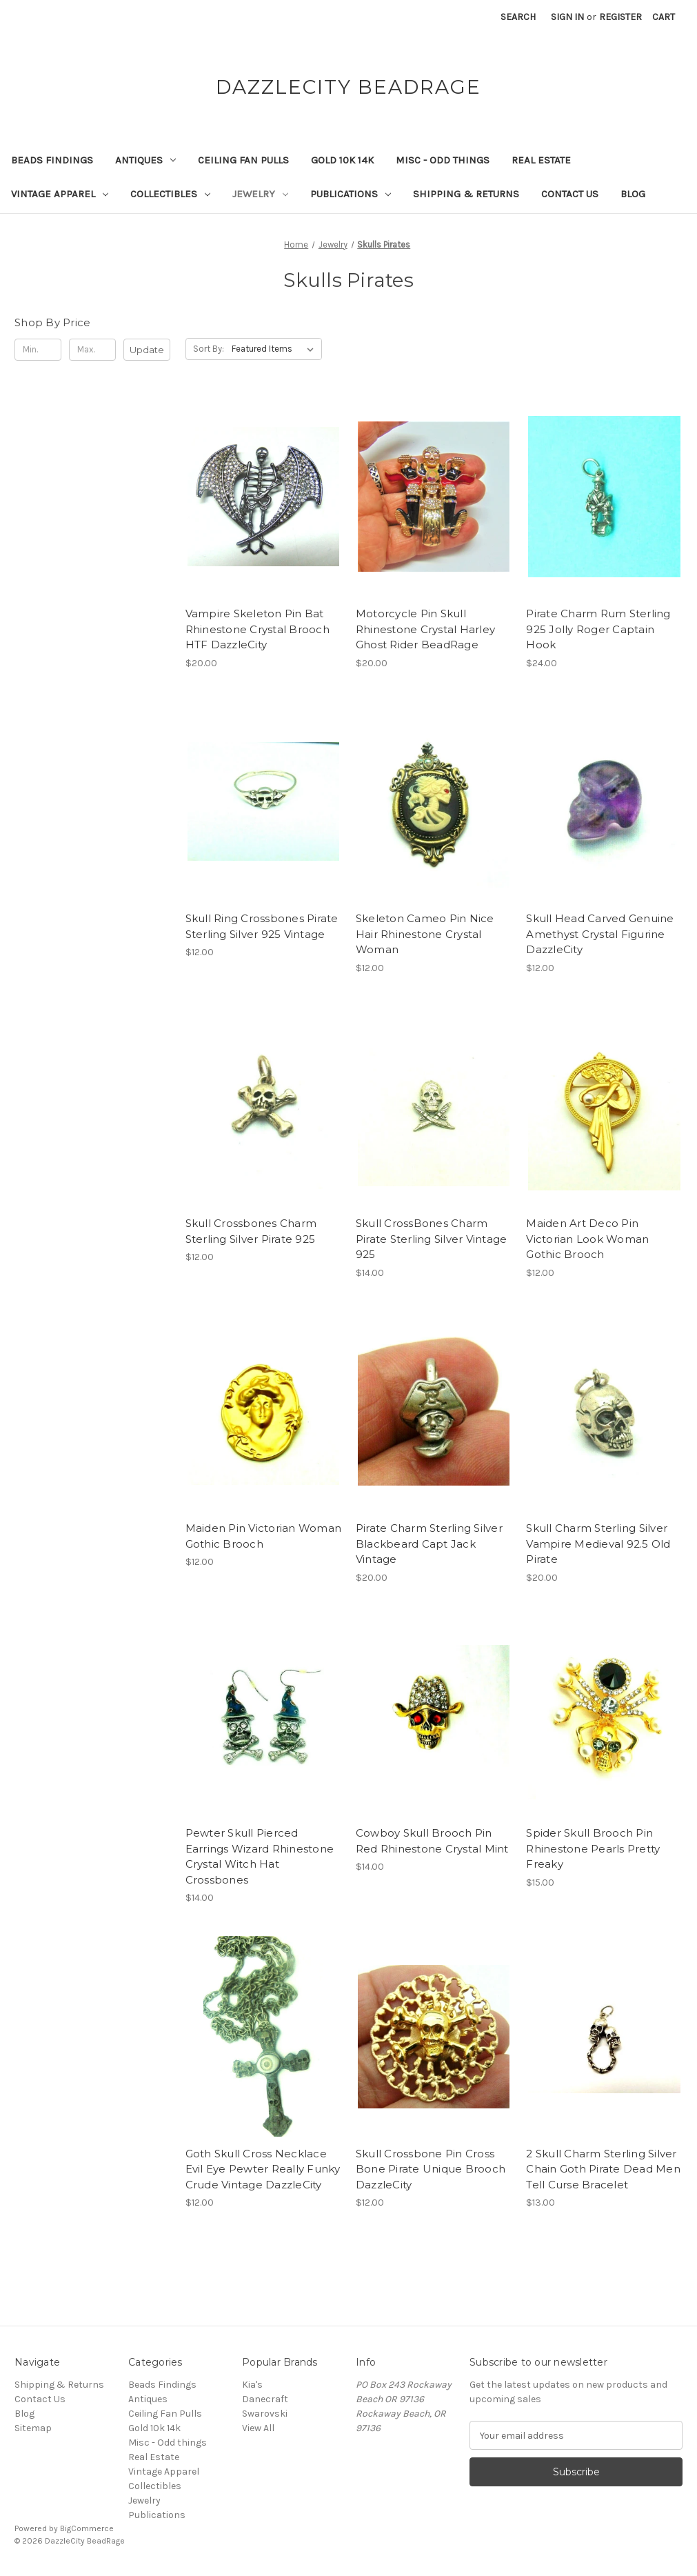 The height and width of the screenshot is (2576, 697). Describe the element at coordinates (466, 194) in the screenshot. I see `Shipping & Returns` at that location.